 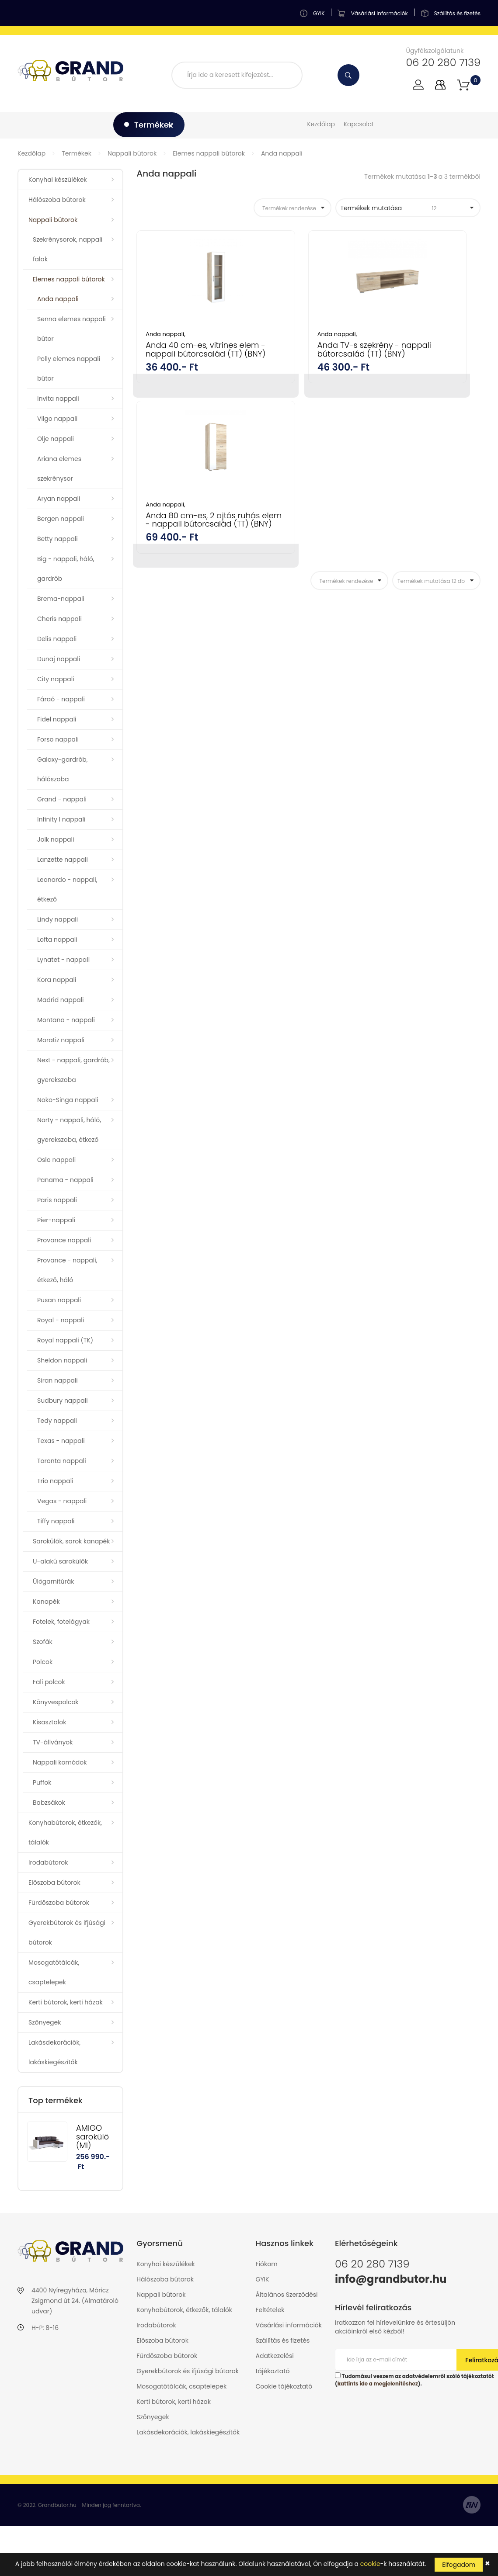 What do you see at coordinates (423, 358) in the screenshot?
I see `Anda 80 cm-es, 2 ajtós ruhás elem - nappali bútorcsalád (TT) (BNY)` at bounding box center [423, 358].